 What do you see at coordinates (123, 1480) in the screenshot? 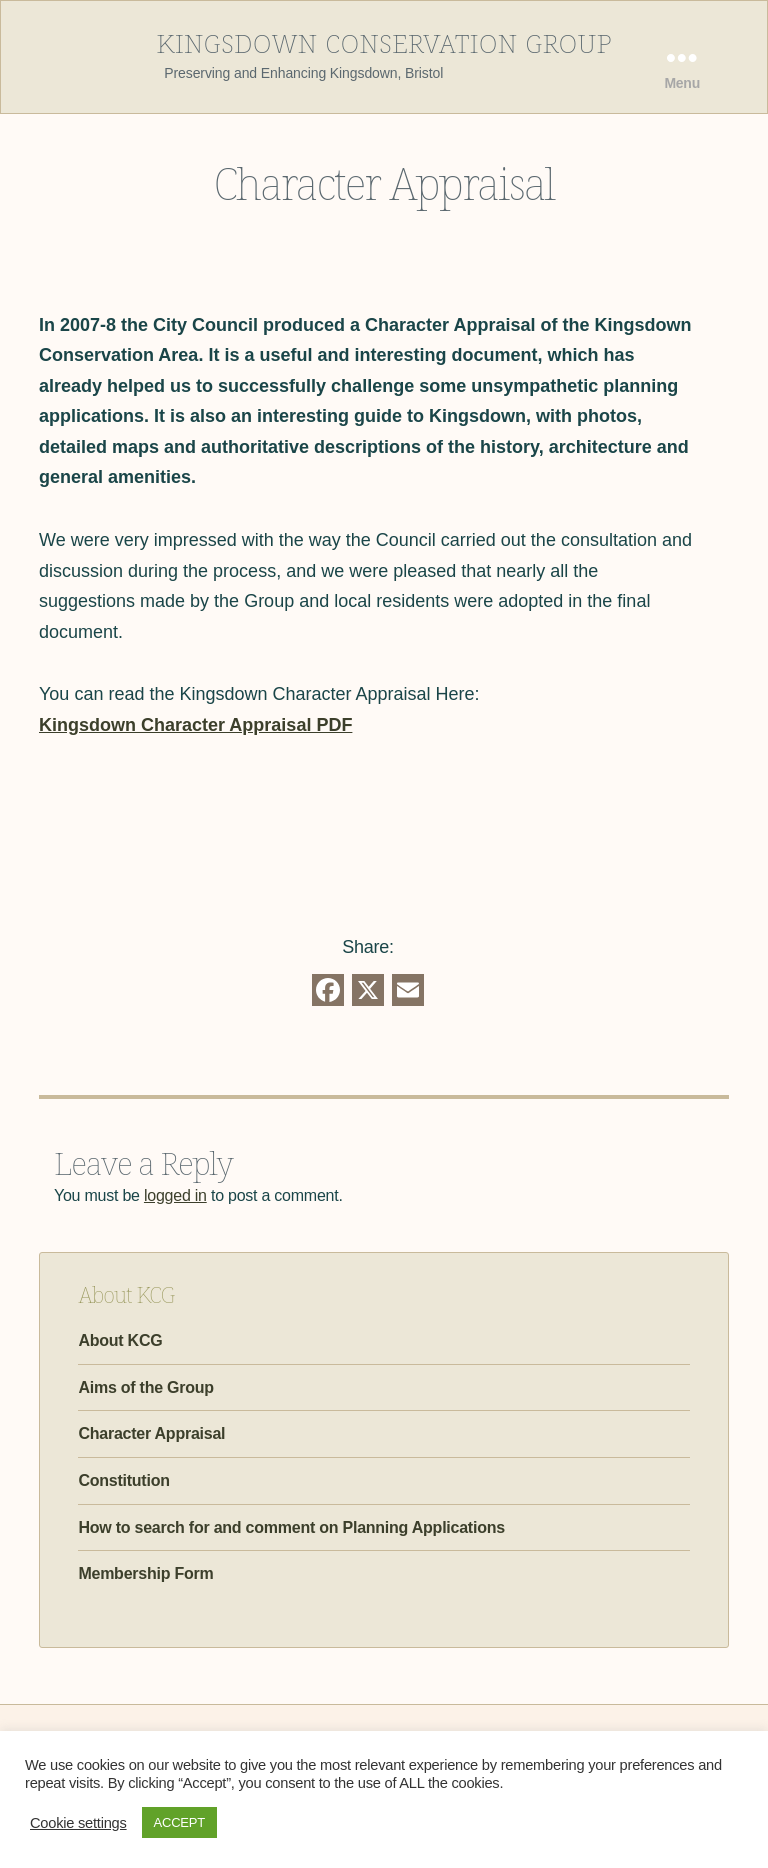
I see `Constitution` at bounding box center [123, 1480].